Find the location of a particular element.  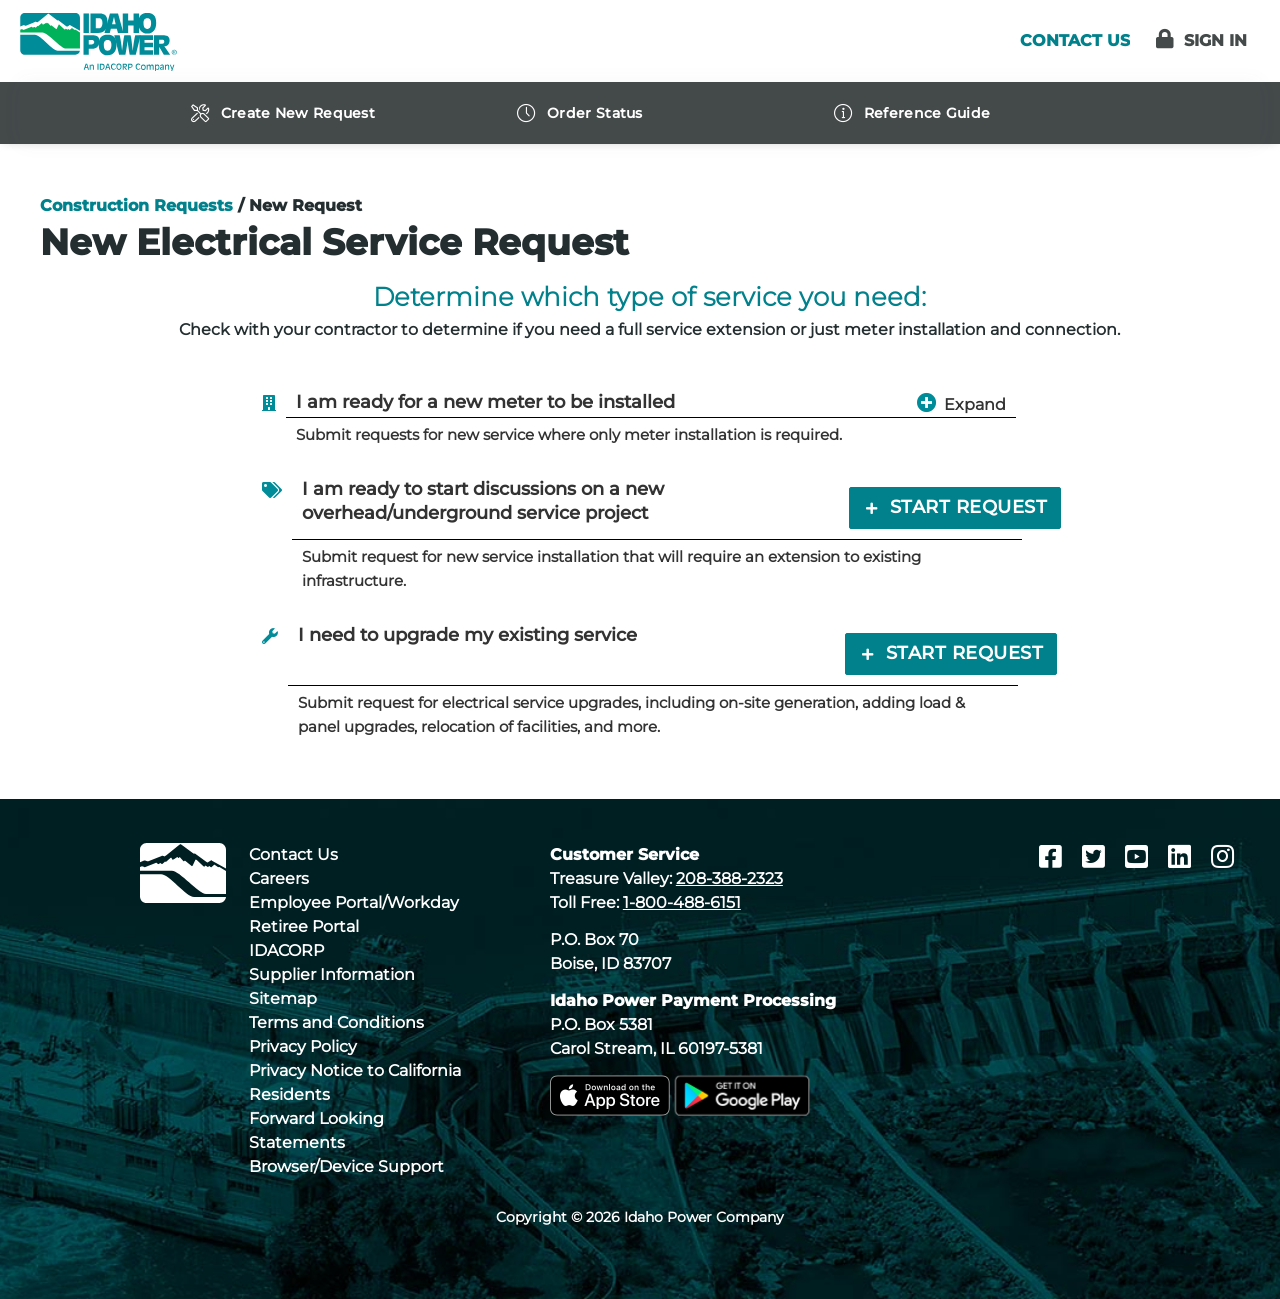

Sitemap is located at coordinates (283, 998).